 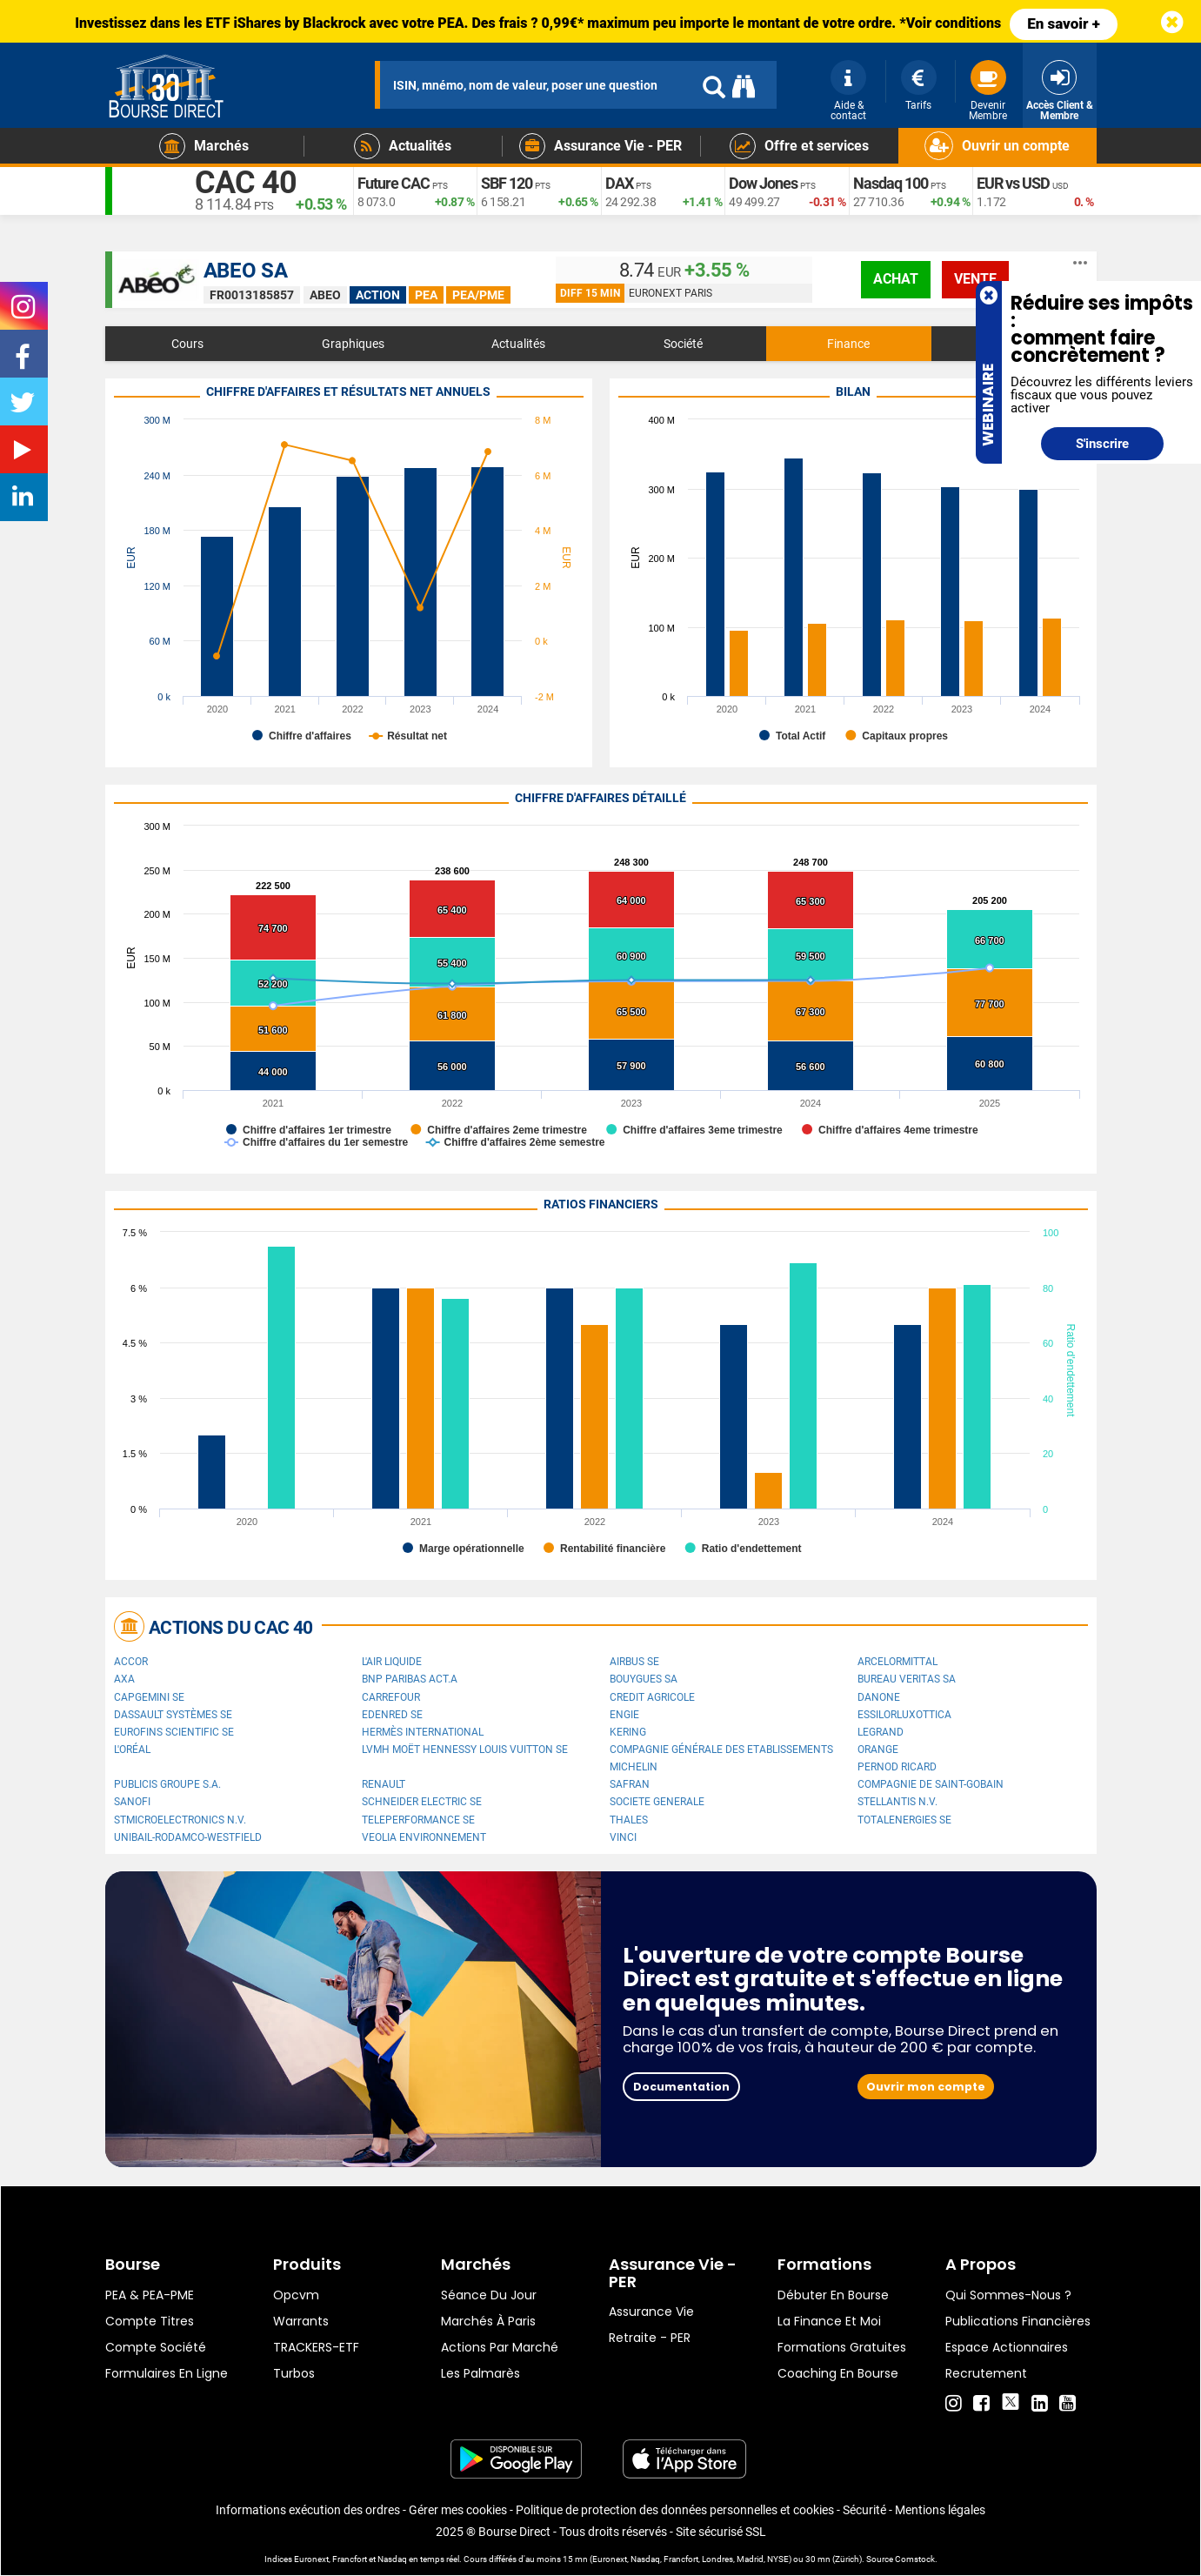 I want to click on Compte Société, so click(x=155, y=2347).